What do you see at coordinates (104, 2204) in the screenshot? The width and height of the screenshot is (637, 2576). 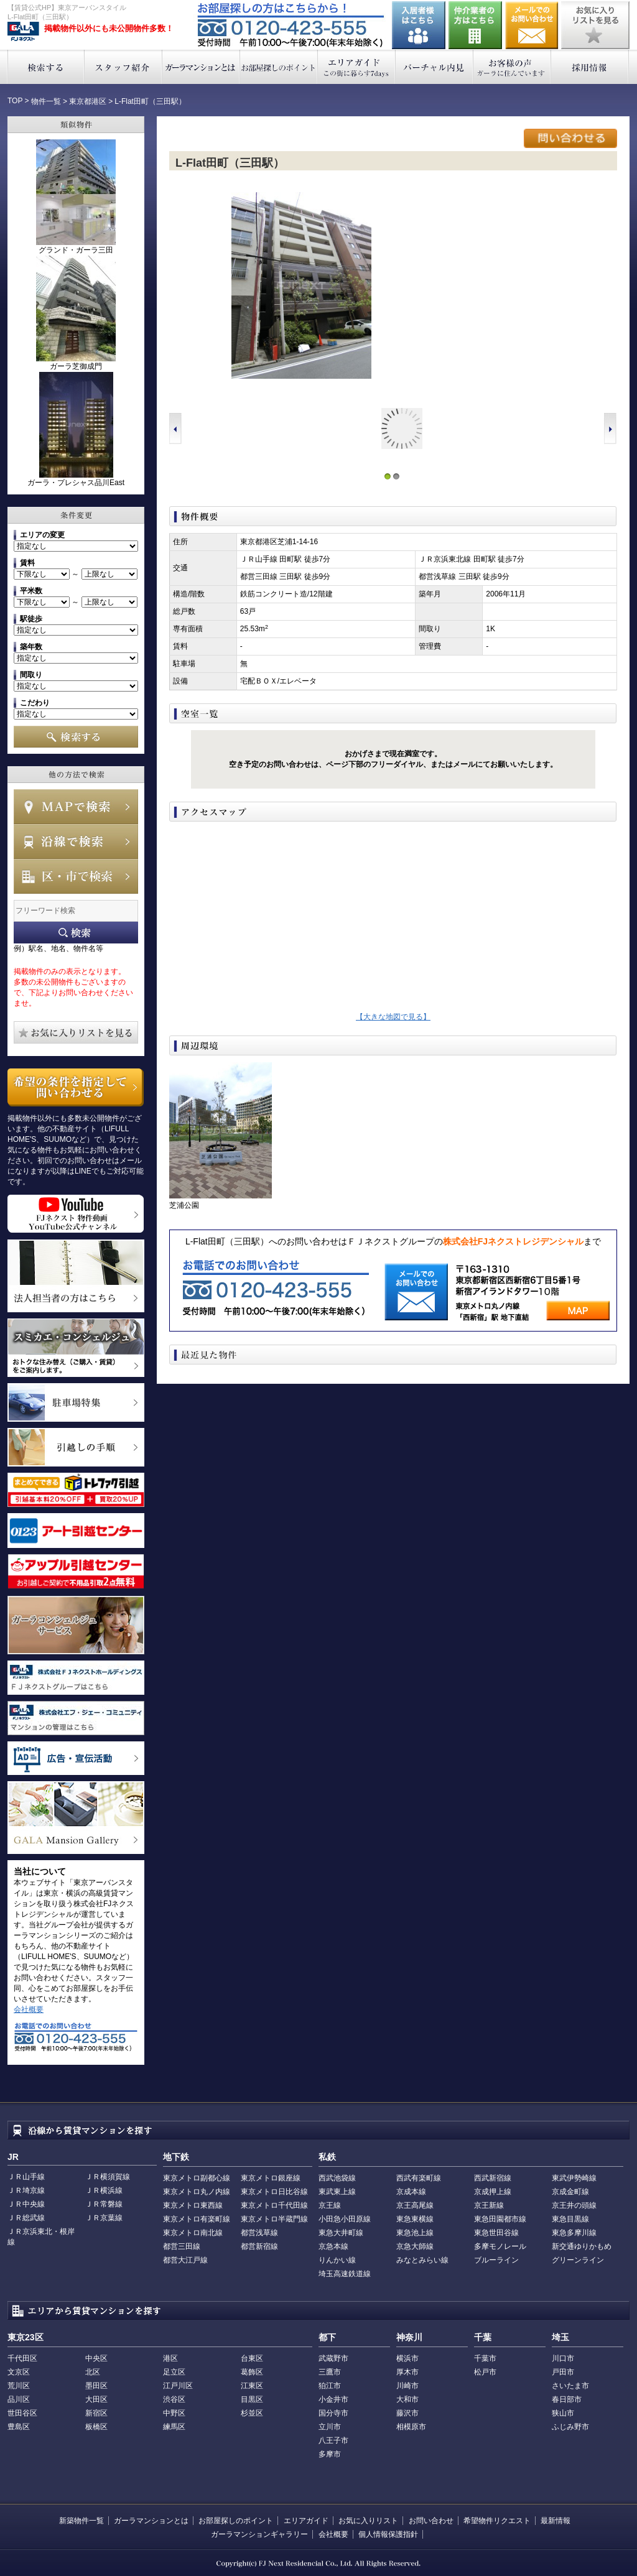 I see `ＪＲ常磐線` at bounding box center [104, 2204].